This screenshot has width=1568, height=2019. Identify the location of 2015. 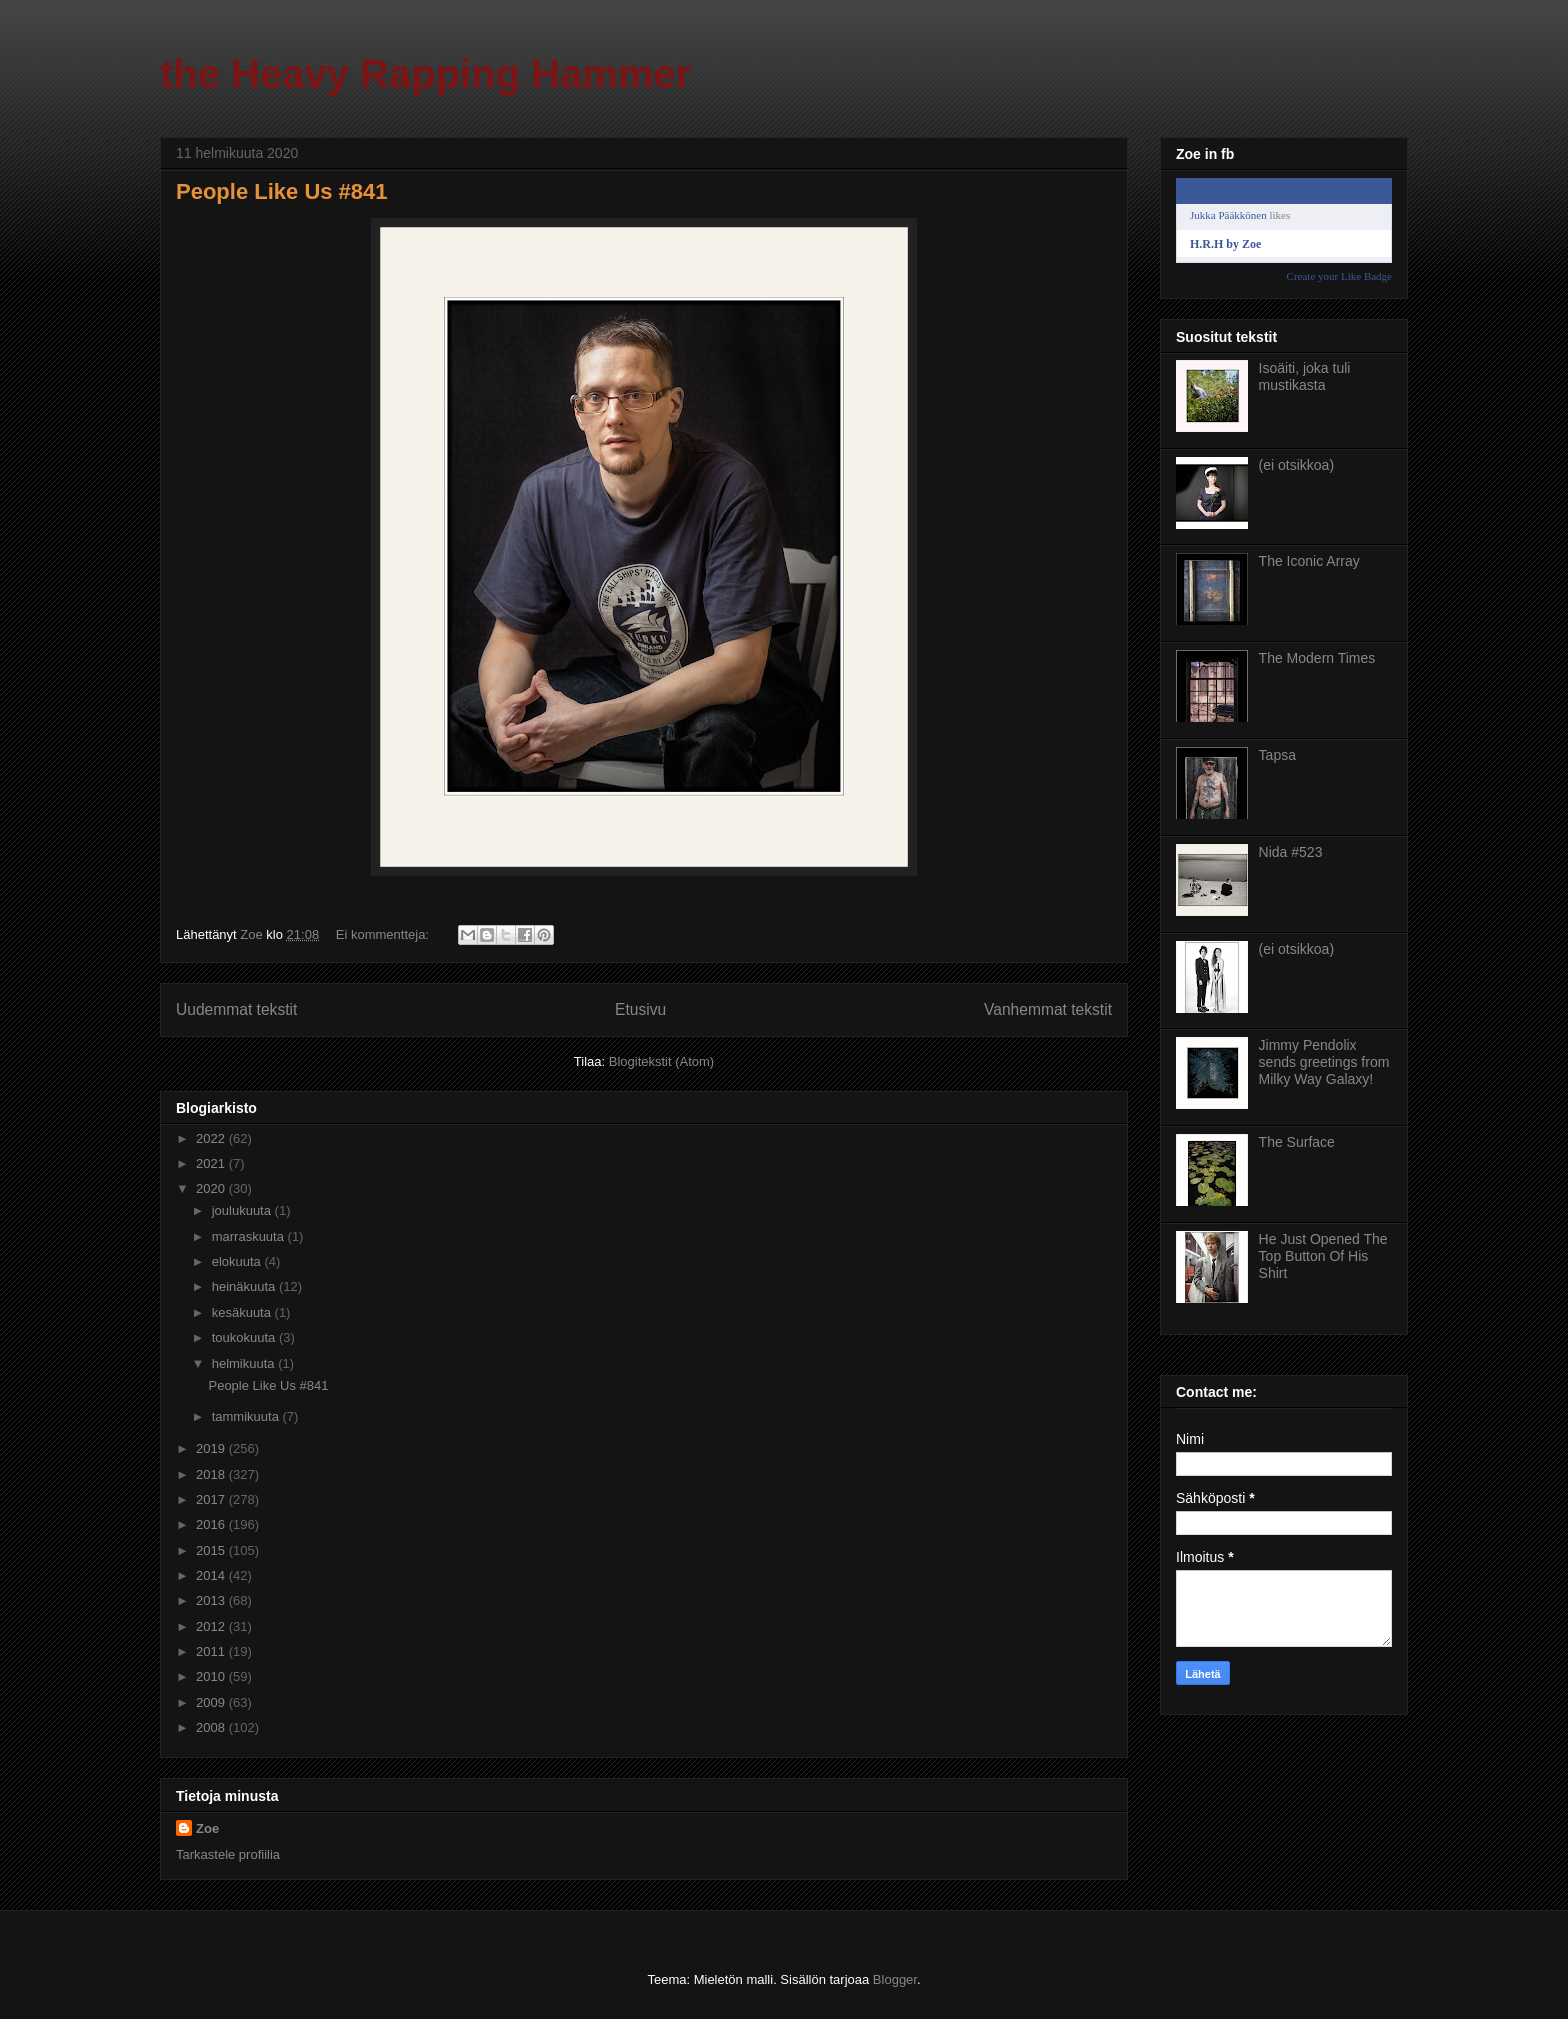
(212, 1550).